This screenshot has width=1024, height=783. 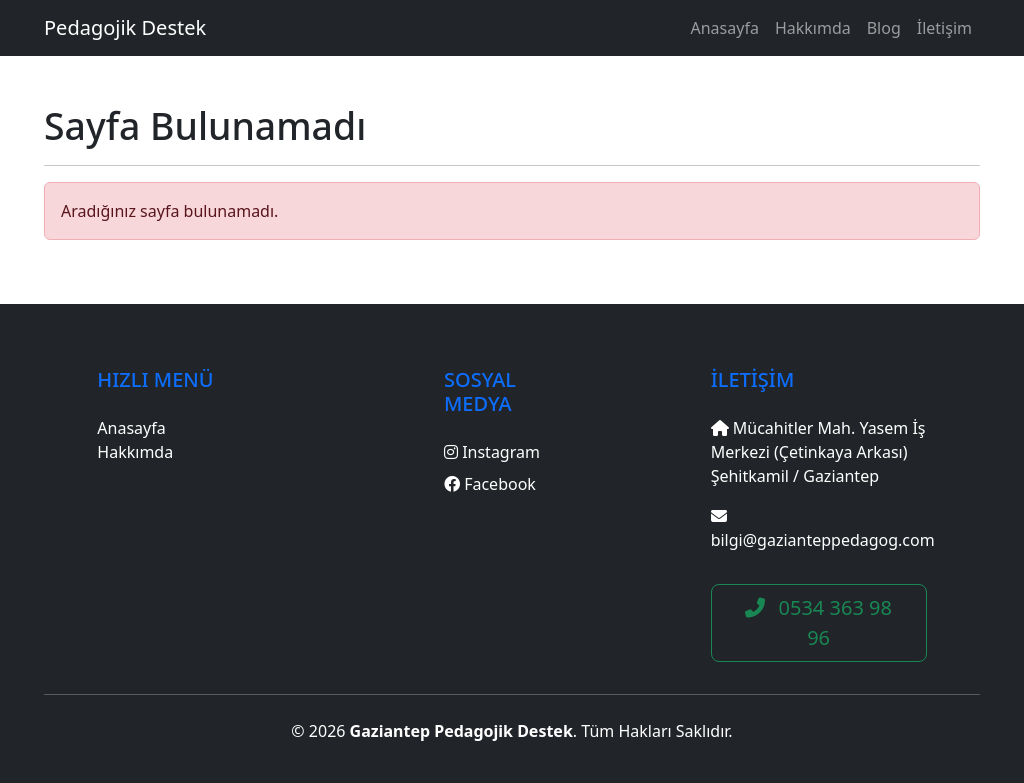 What do you see at coordinates (725, 28) in the screenshot?
I see `Anasayfa` at bounding box center [725, 28].